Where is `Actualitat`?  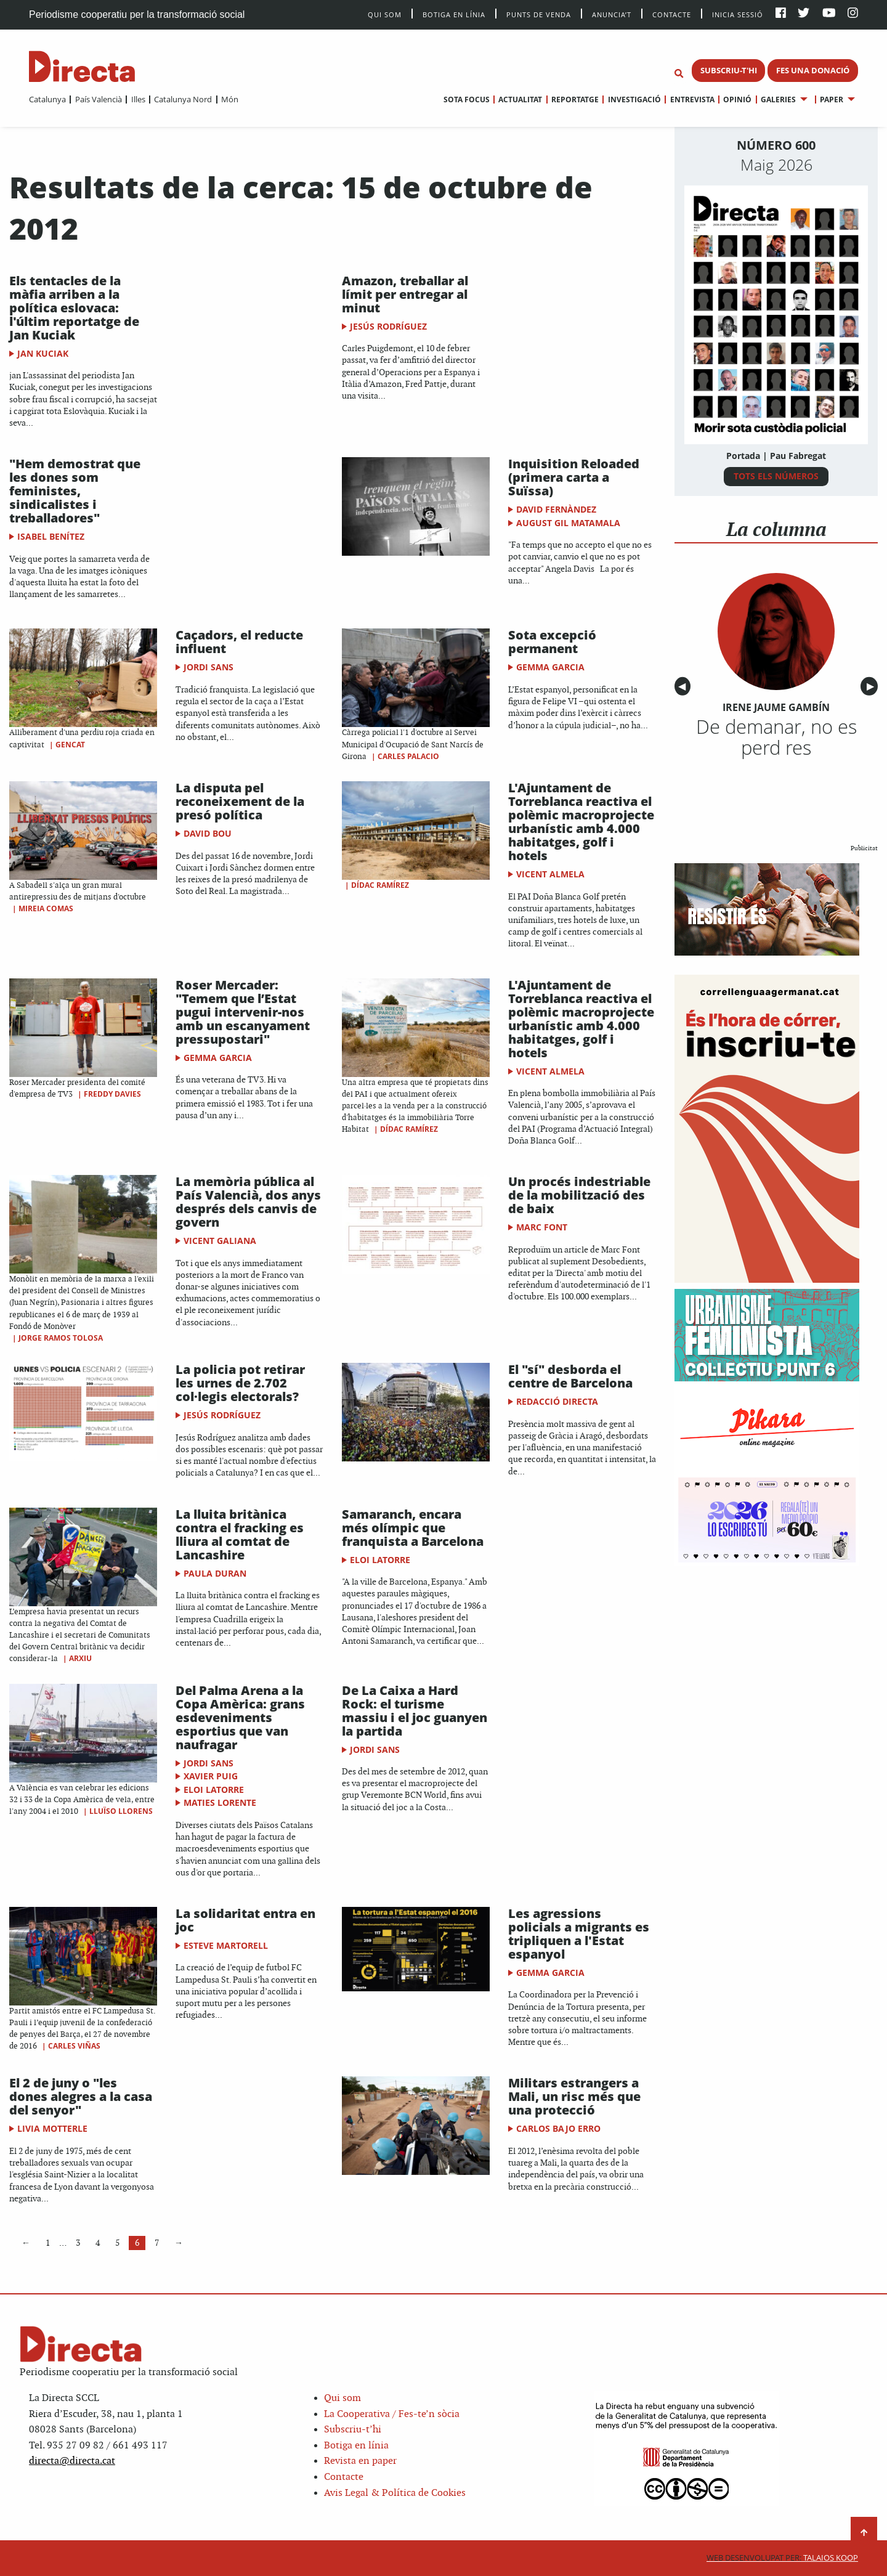
Actualitat is located at coordinates (520, 99).